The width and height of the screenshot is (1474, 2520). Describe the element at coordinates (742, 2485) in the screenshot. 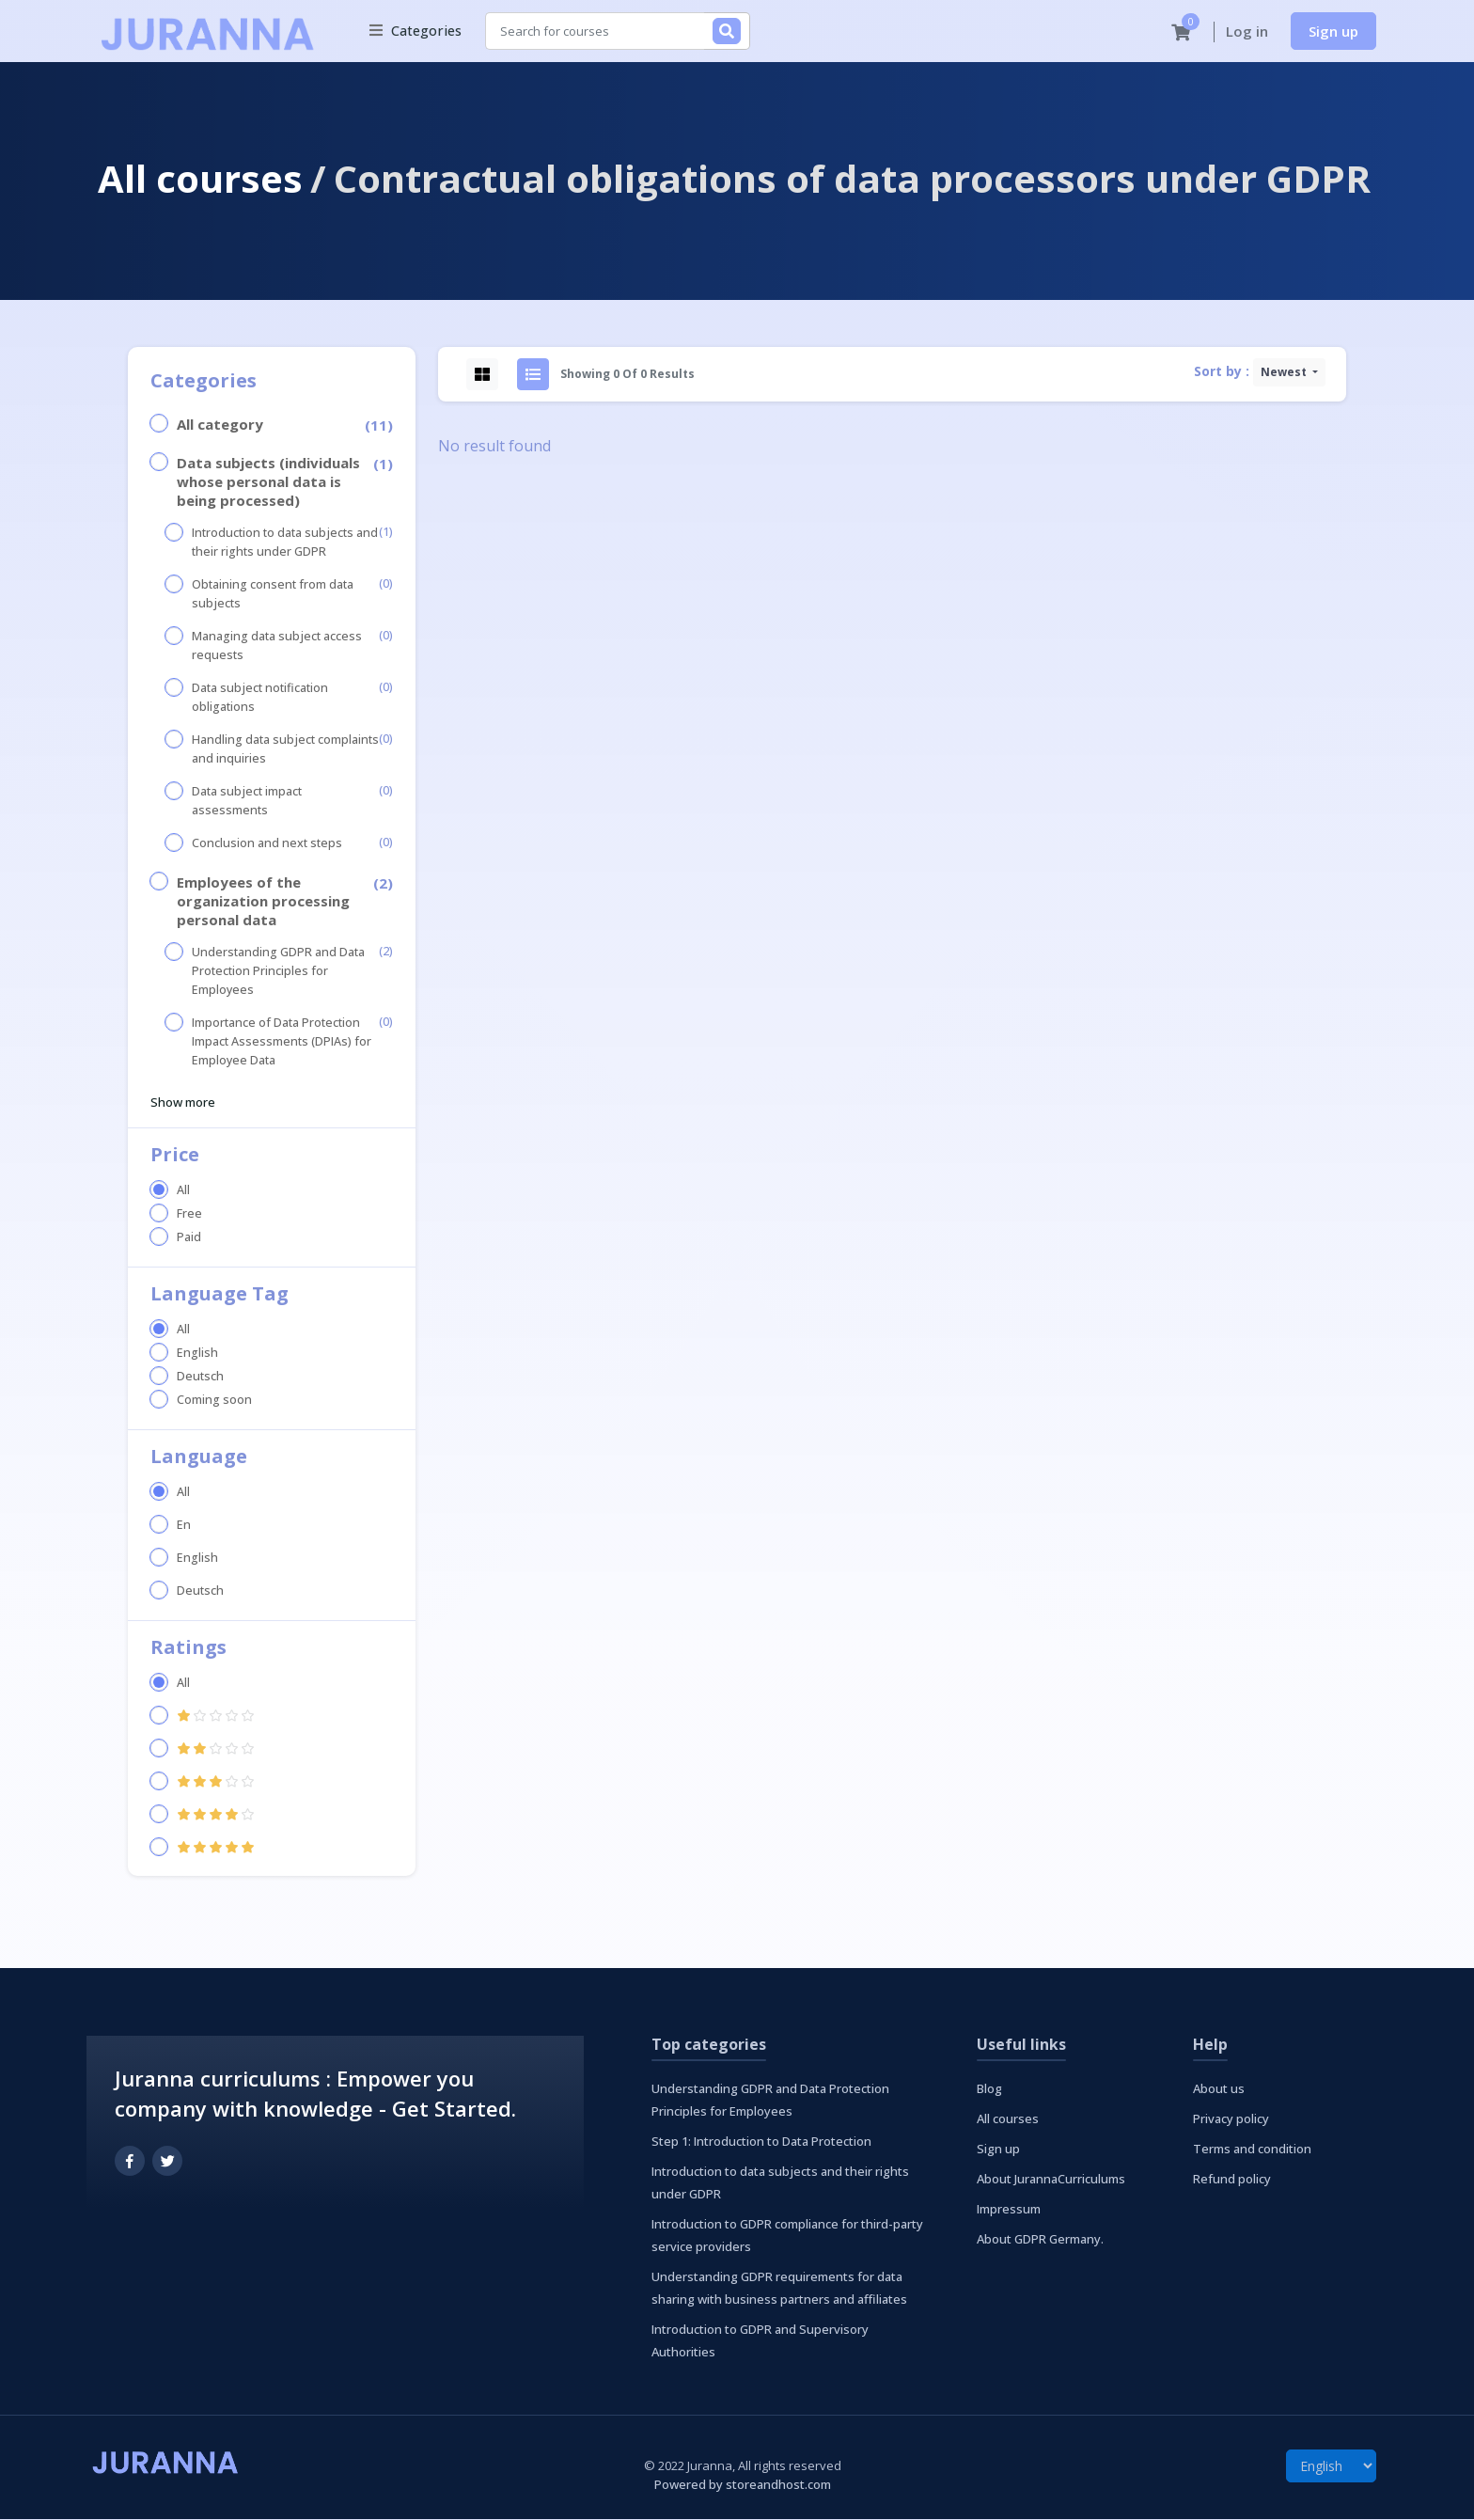

I see `Powered by storeandhost.com` at that location.